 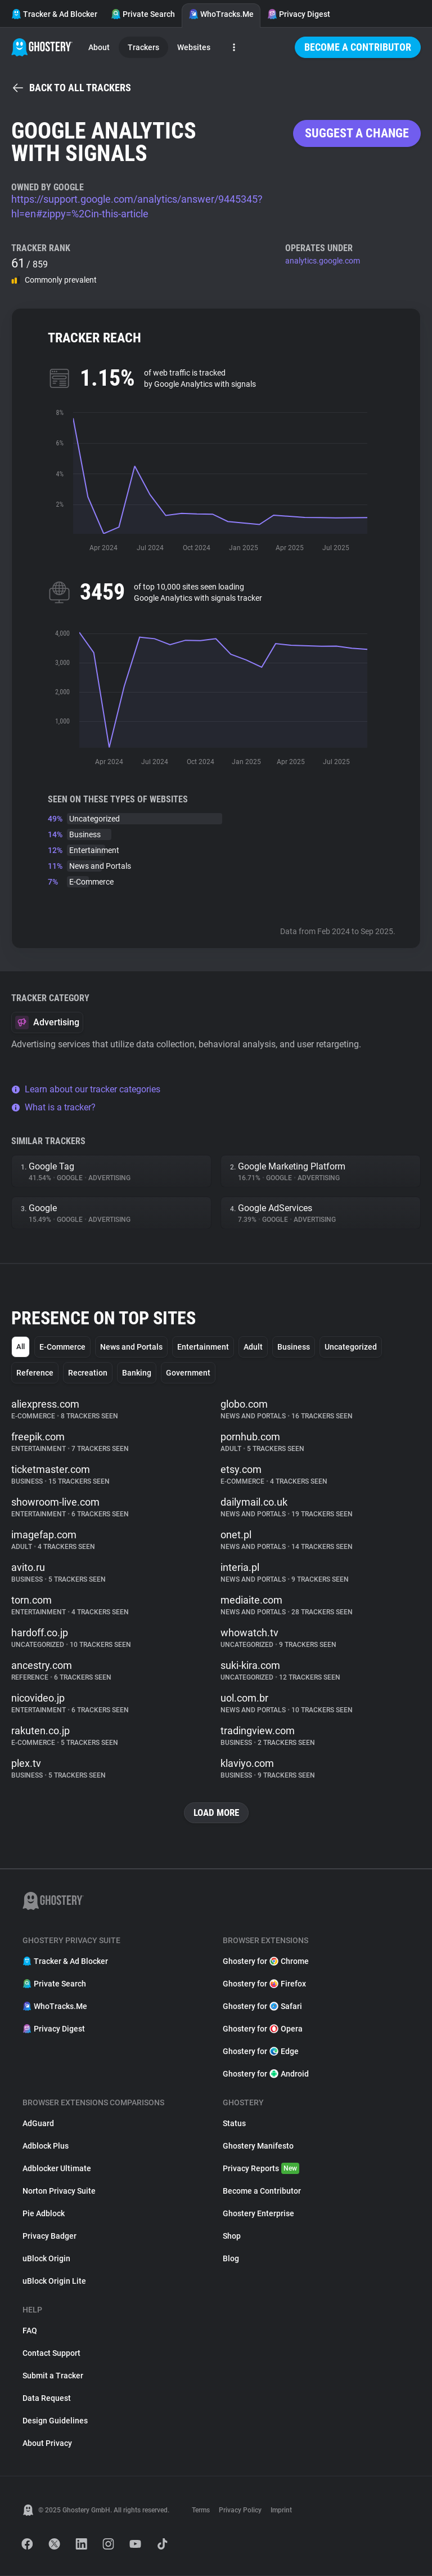 I want to click on About, so click(x=99, y=47).